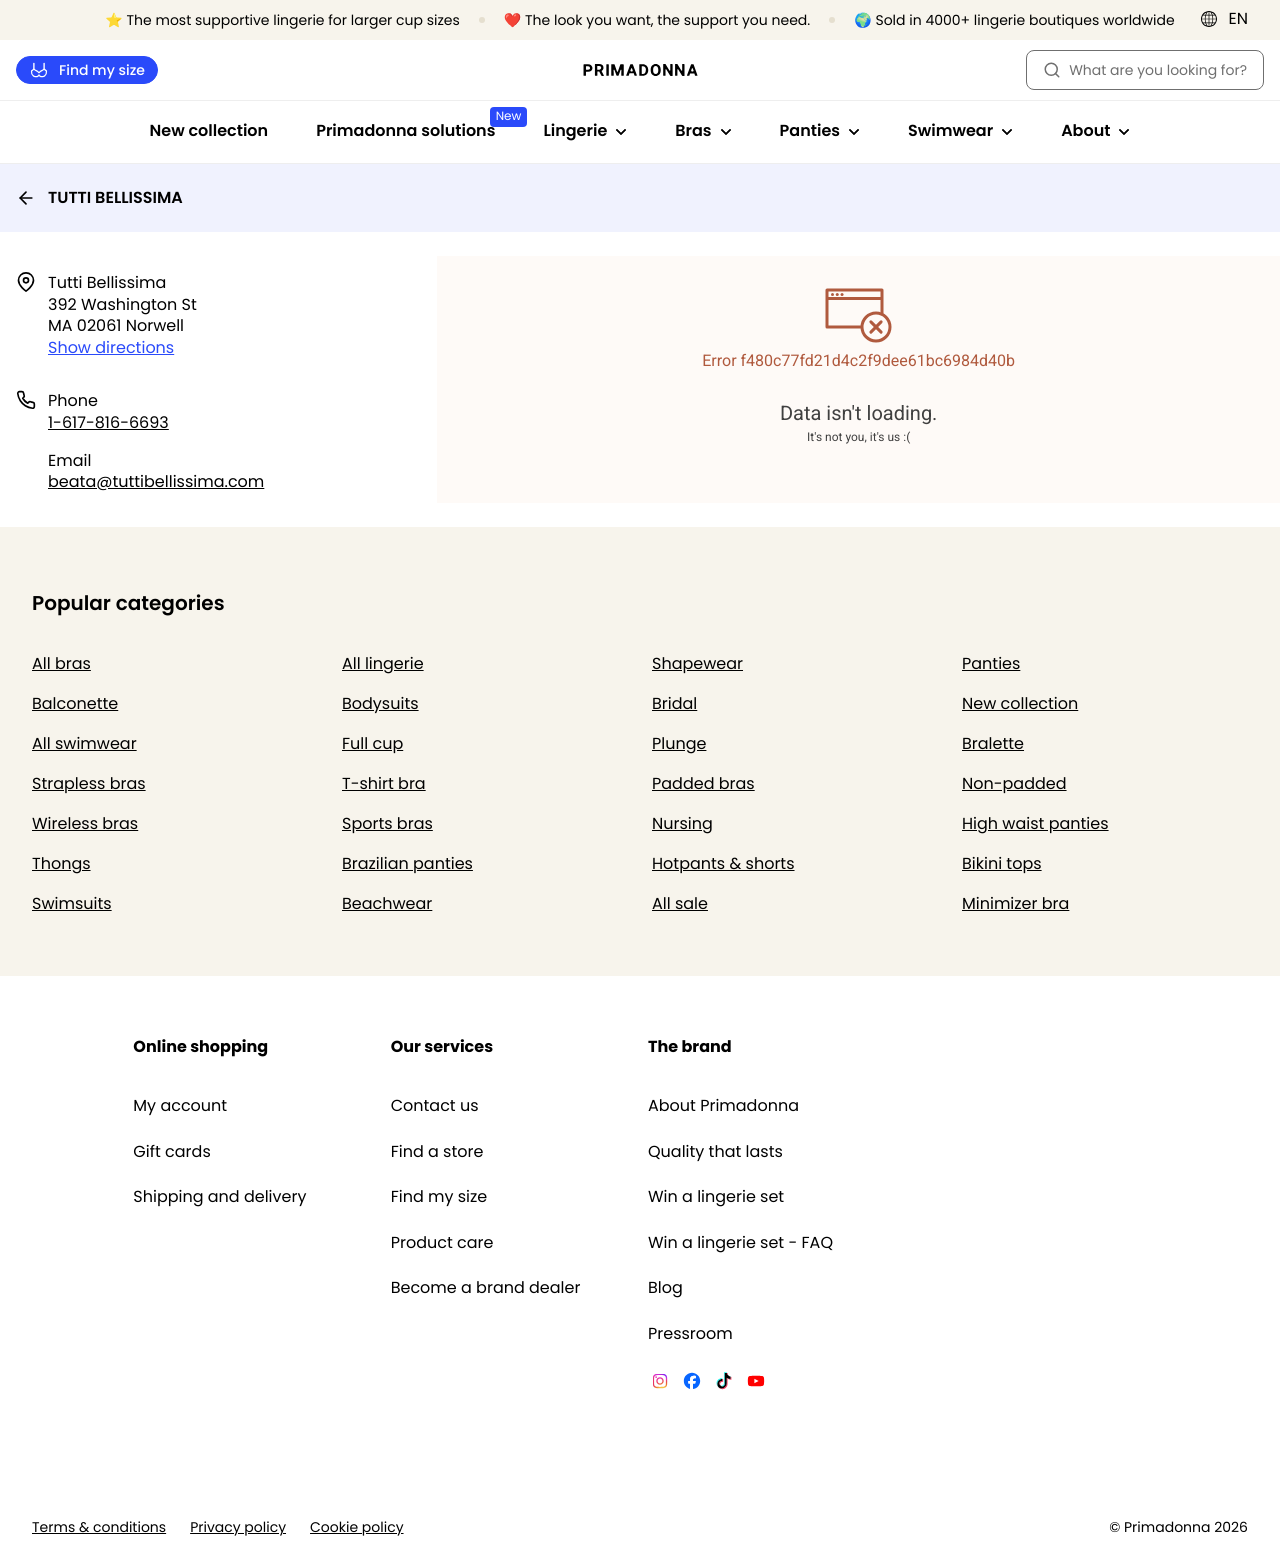 The height and width of the screenshot is (1553, 1280). I want to click on Find a store, so click(437, 1152).